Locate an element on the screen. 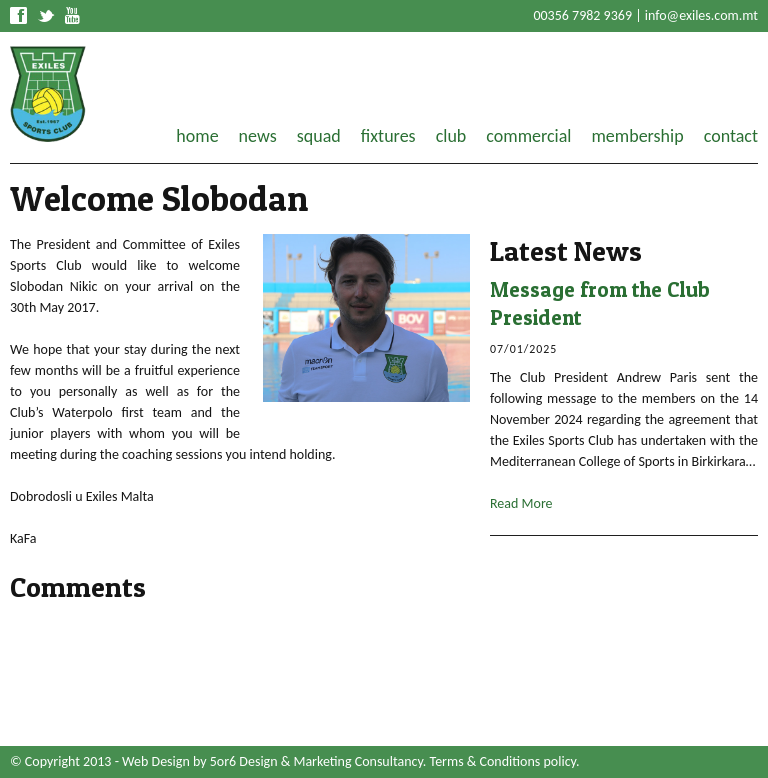 Image resolution: width=768 pixels, height=778 pixels. squad is located at coordinates (319, 136).